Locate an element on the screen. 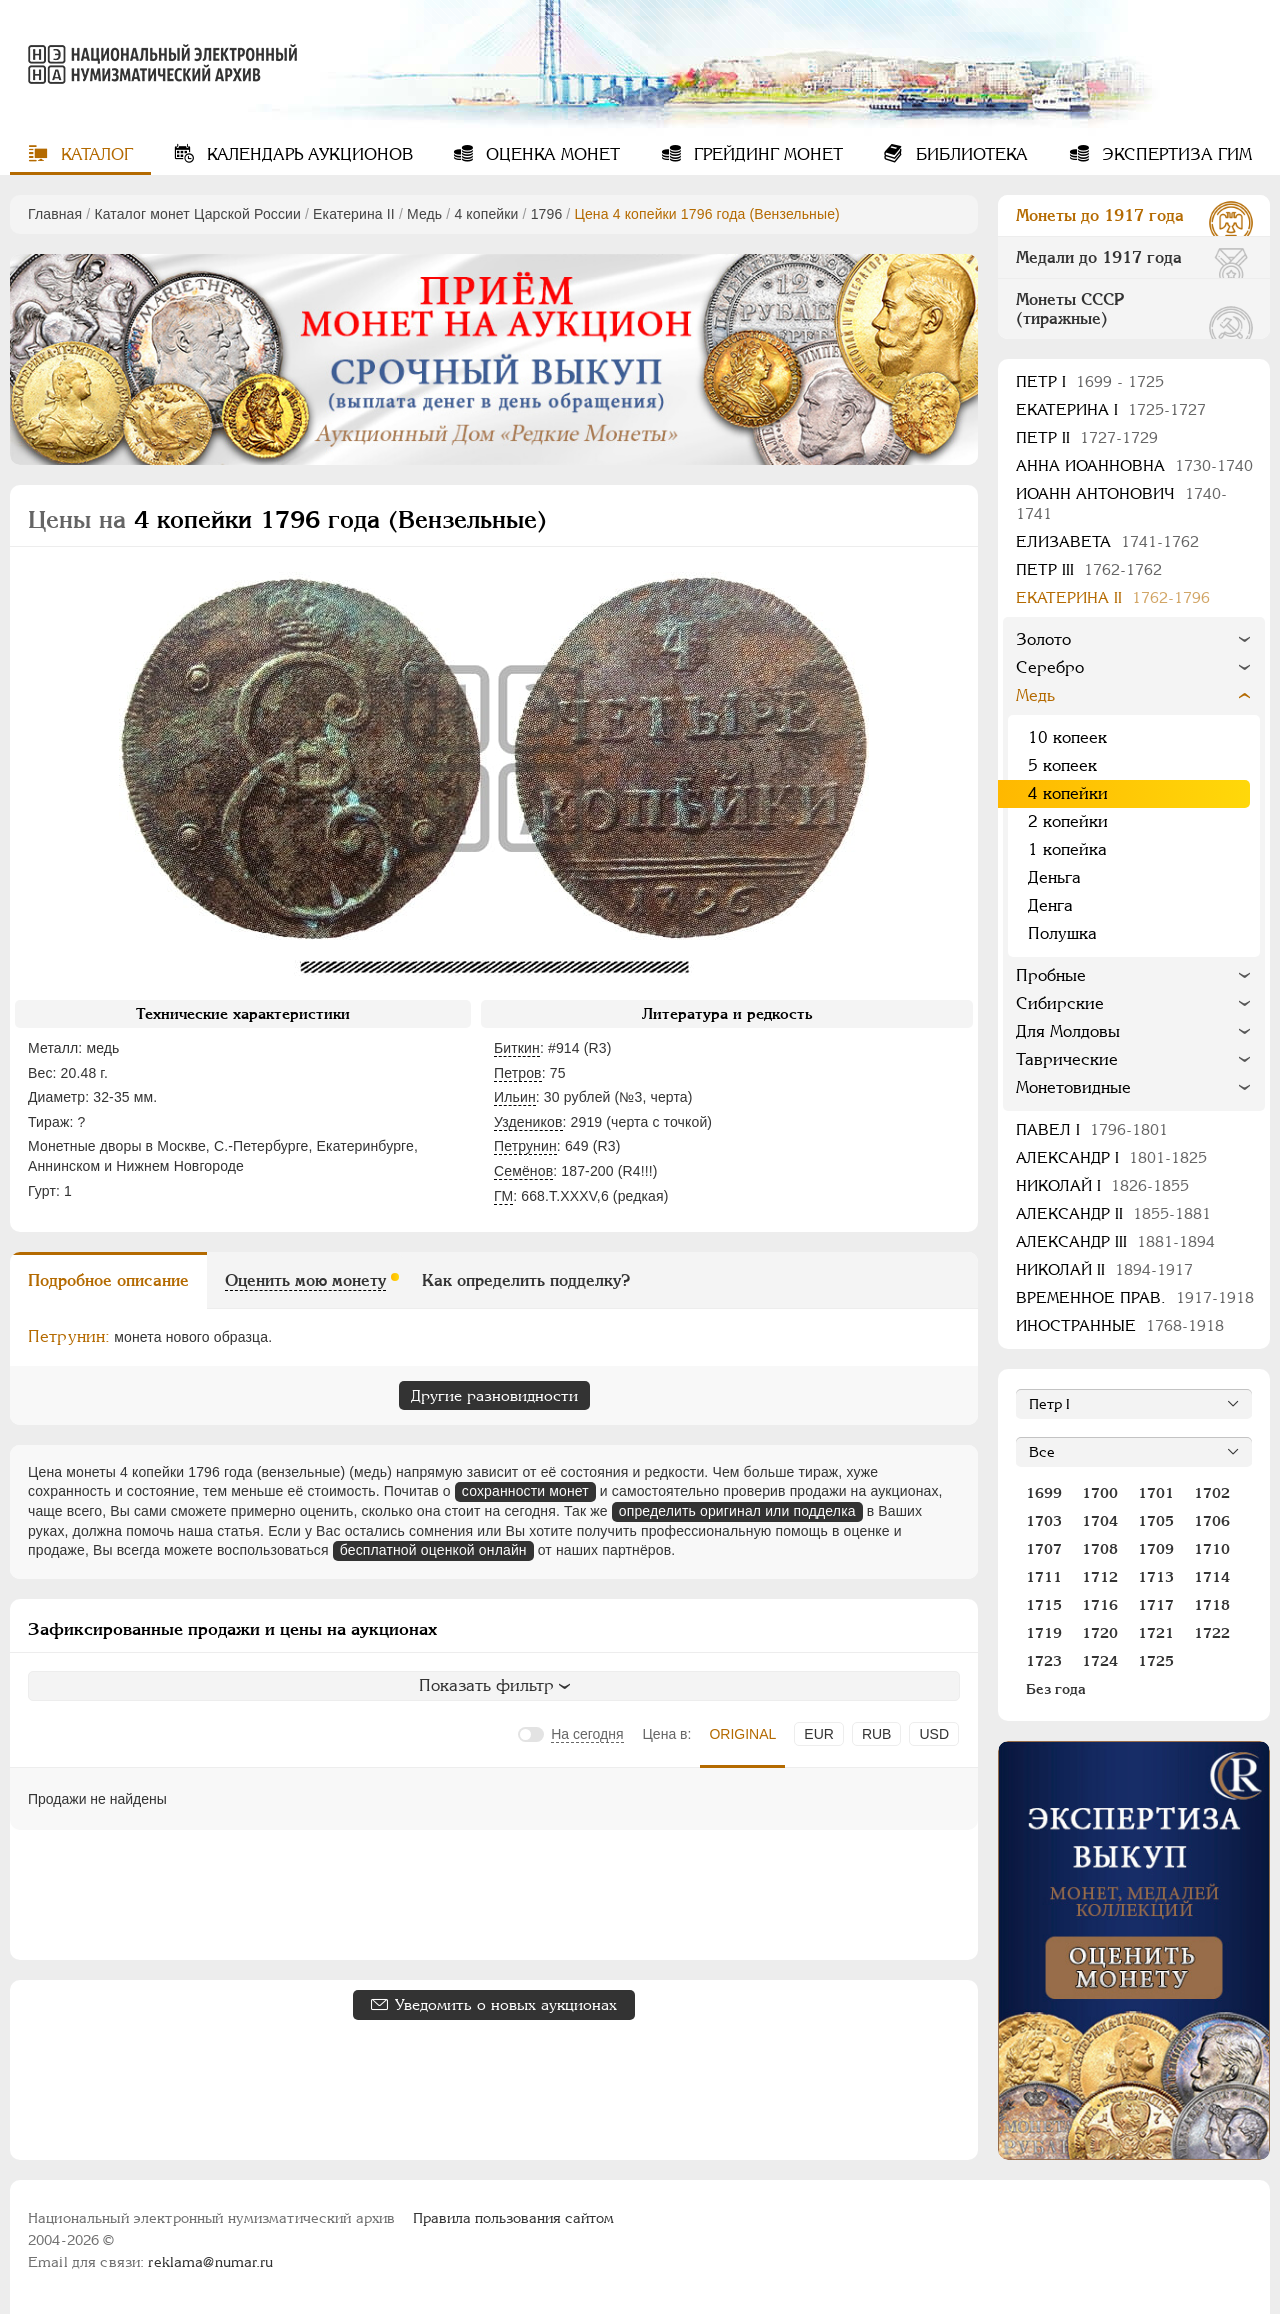  Полушка is located at coordinates (1062, 933).